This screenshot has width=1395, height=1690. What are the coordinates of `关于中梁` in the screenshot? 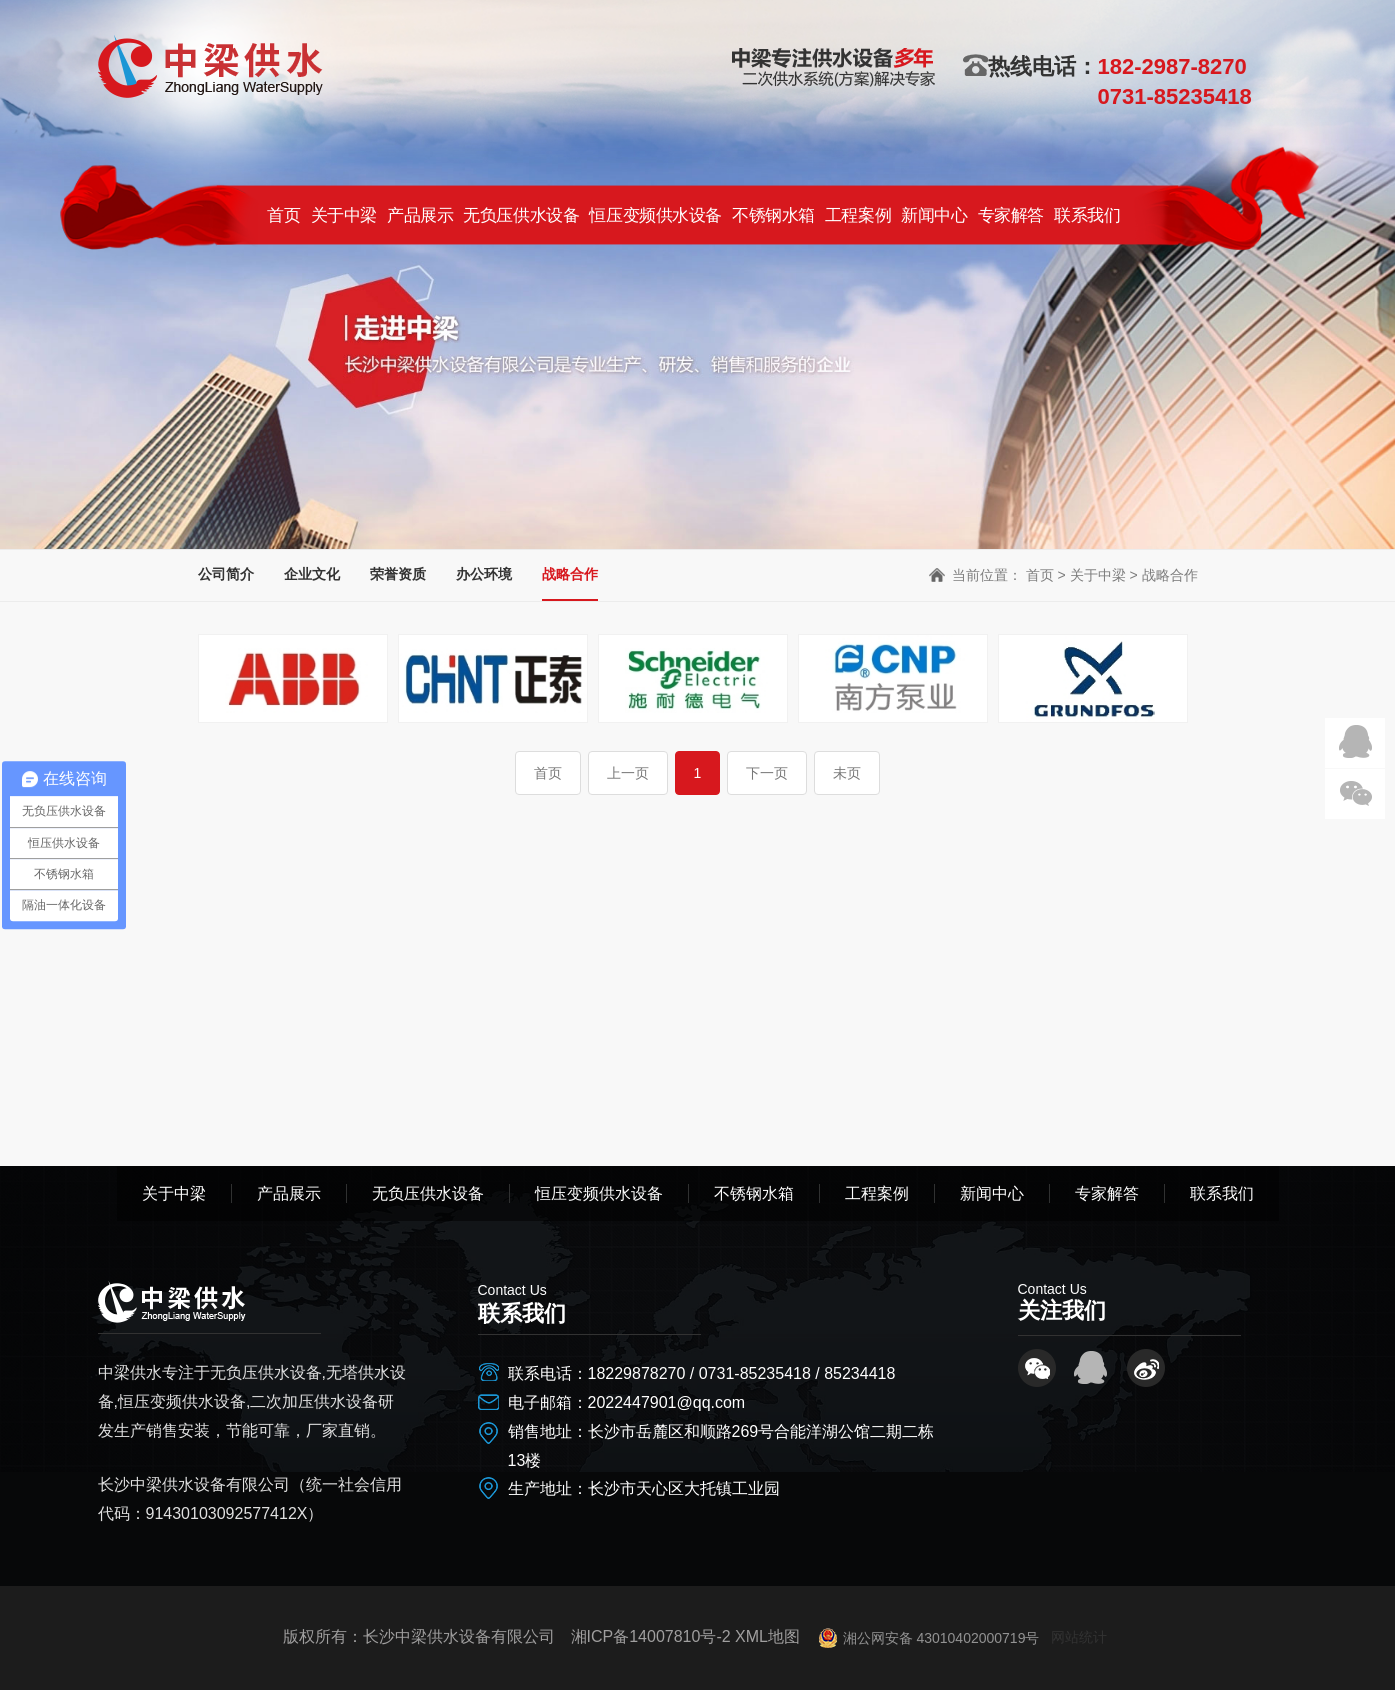 It's located at (344, 215).